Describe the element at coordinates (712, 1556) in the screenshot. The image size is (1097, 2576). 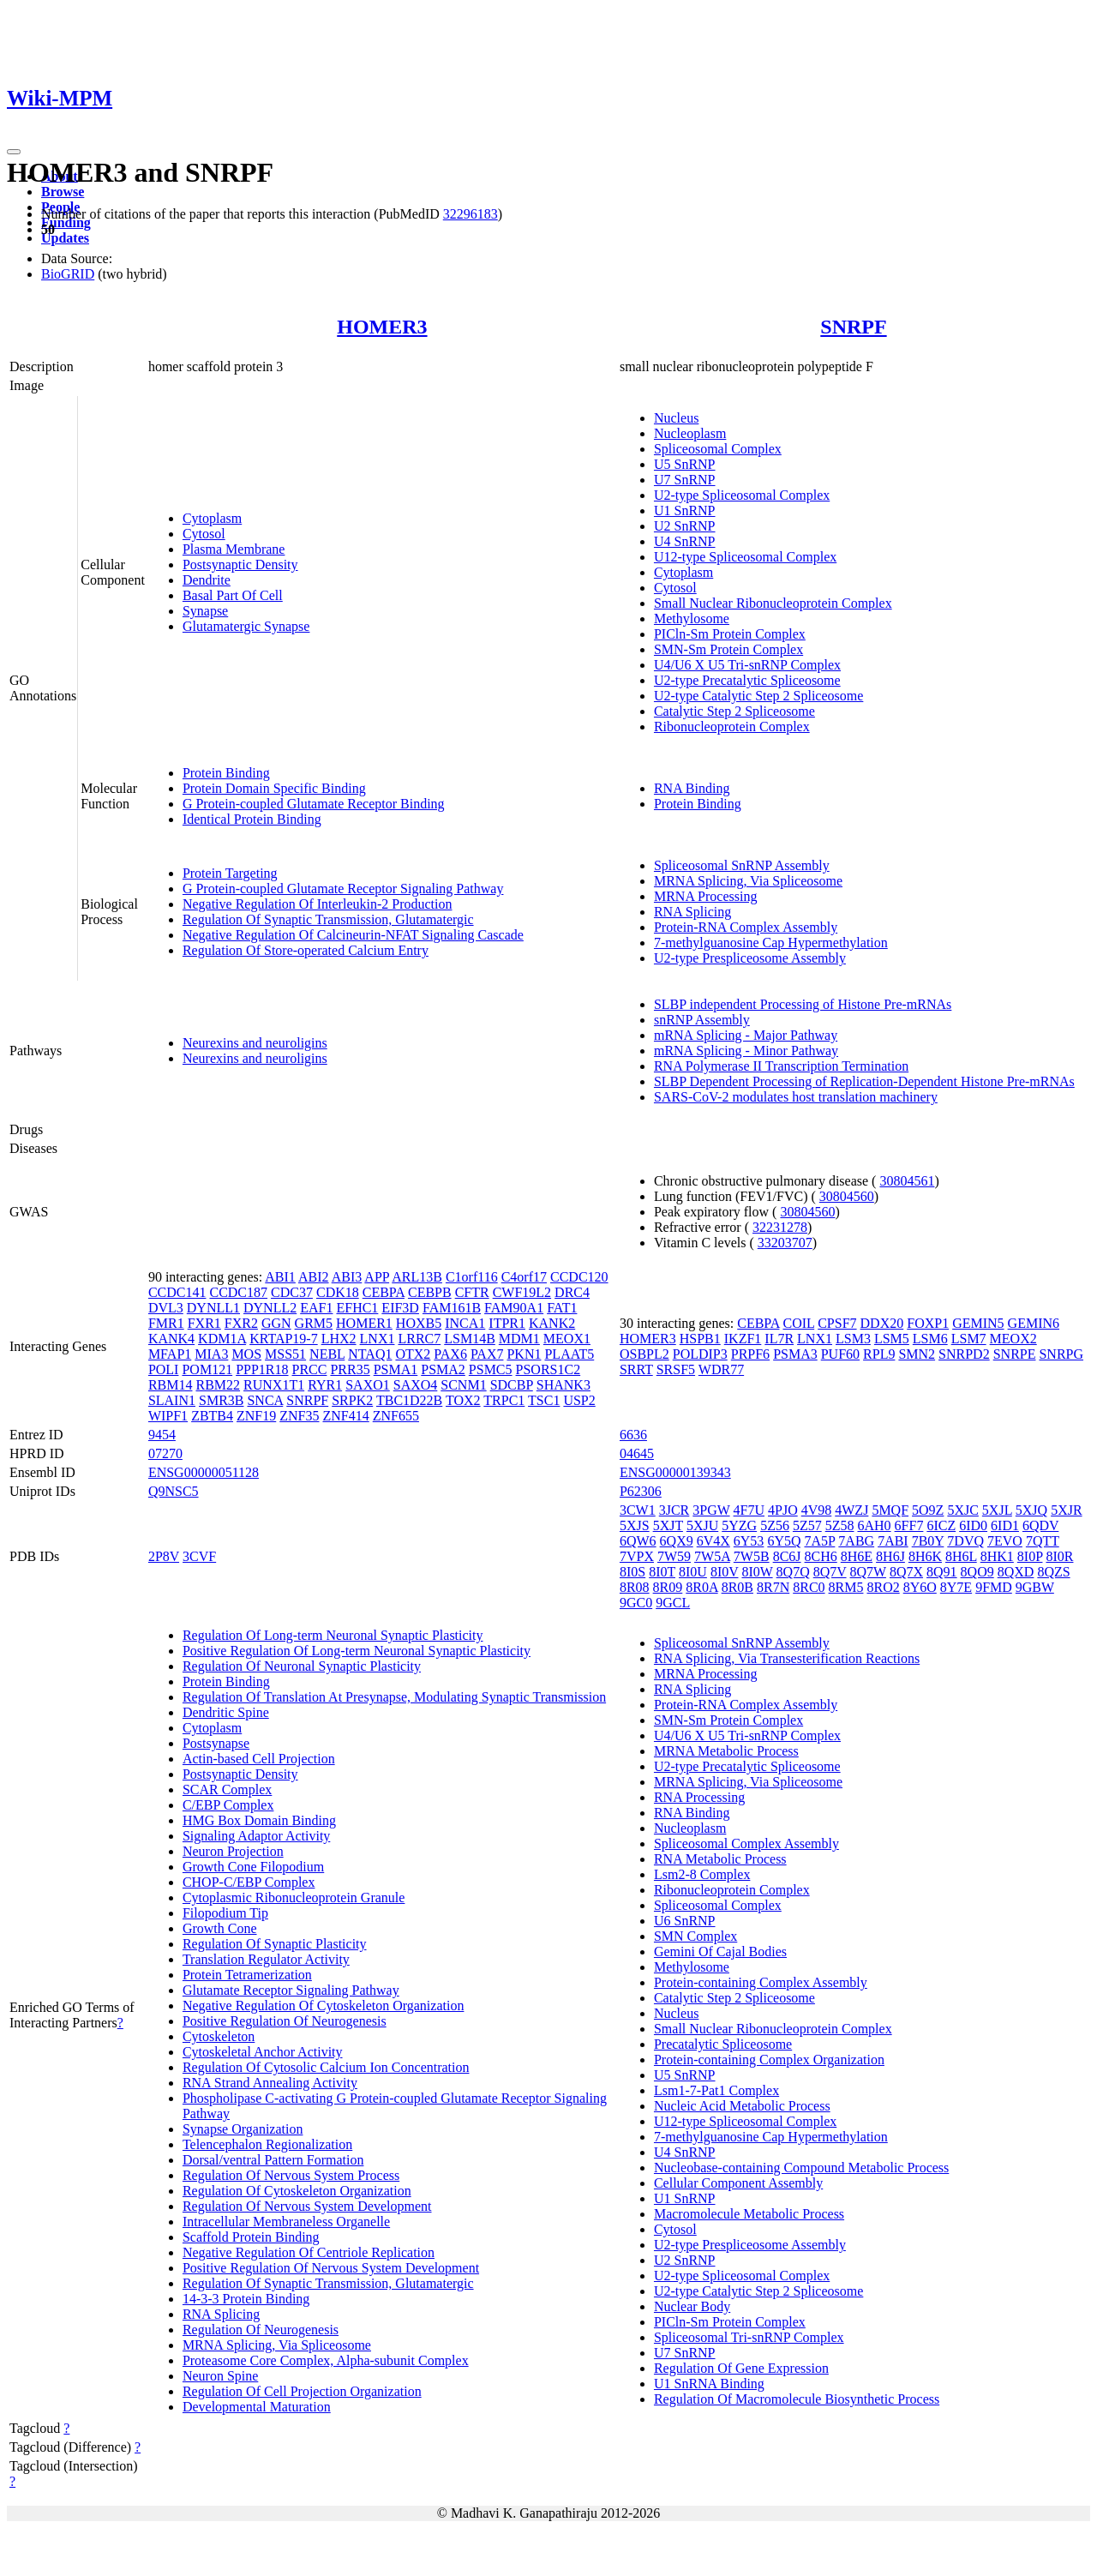
I see `7W5A` at that location.